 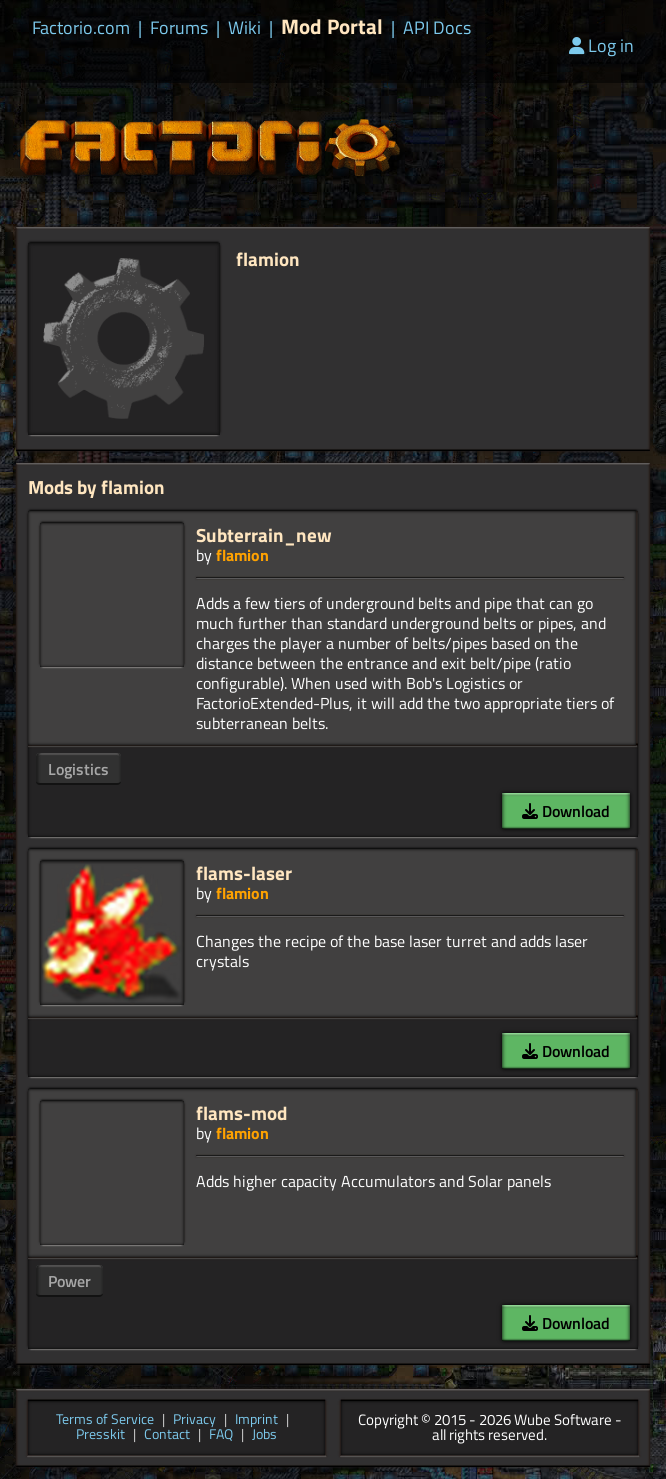 What do you see at coordinates (241, 1112) in the screenshot?
I see `flams-mod` at bounding box center [241, 1112].